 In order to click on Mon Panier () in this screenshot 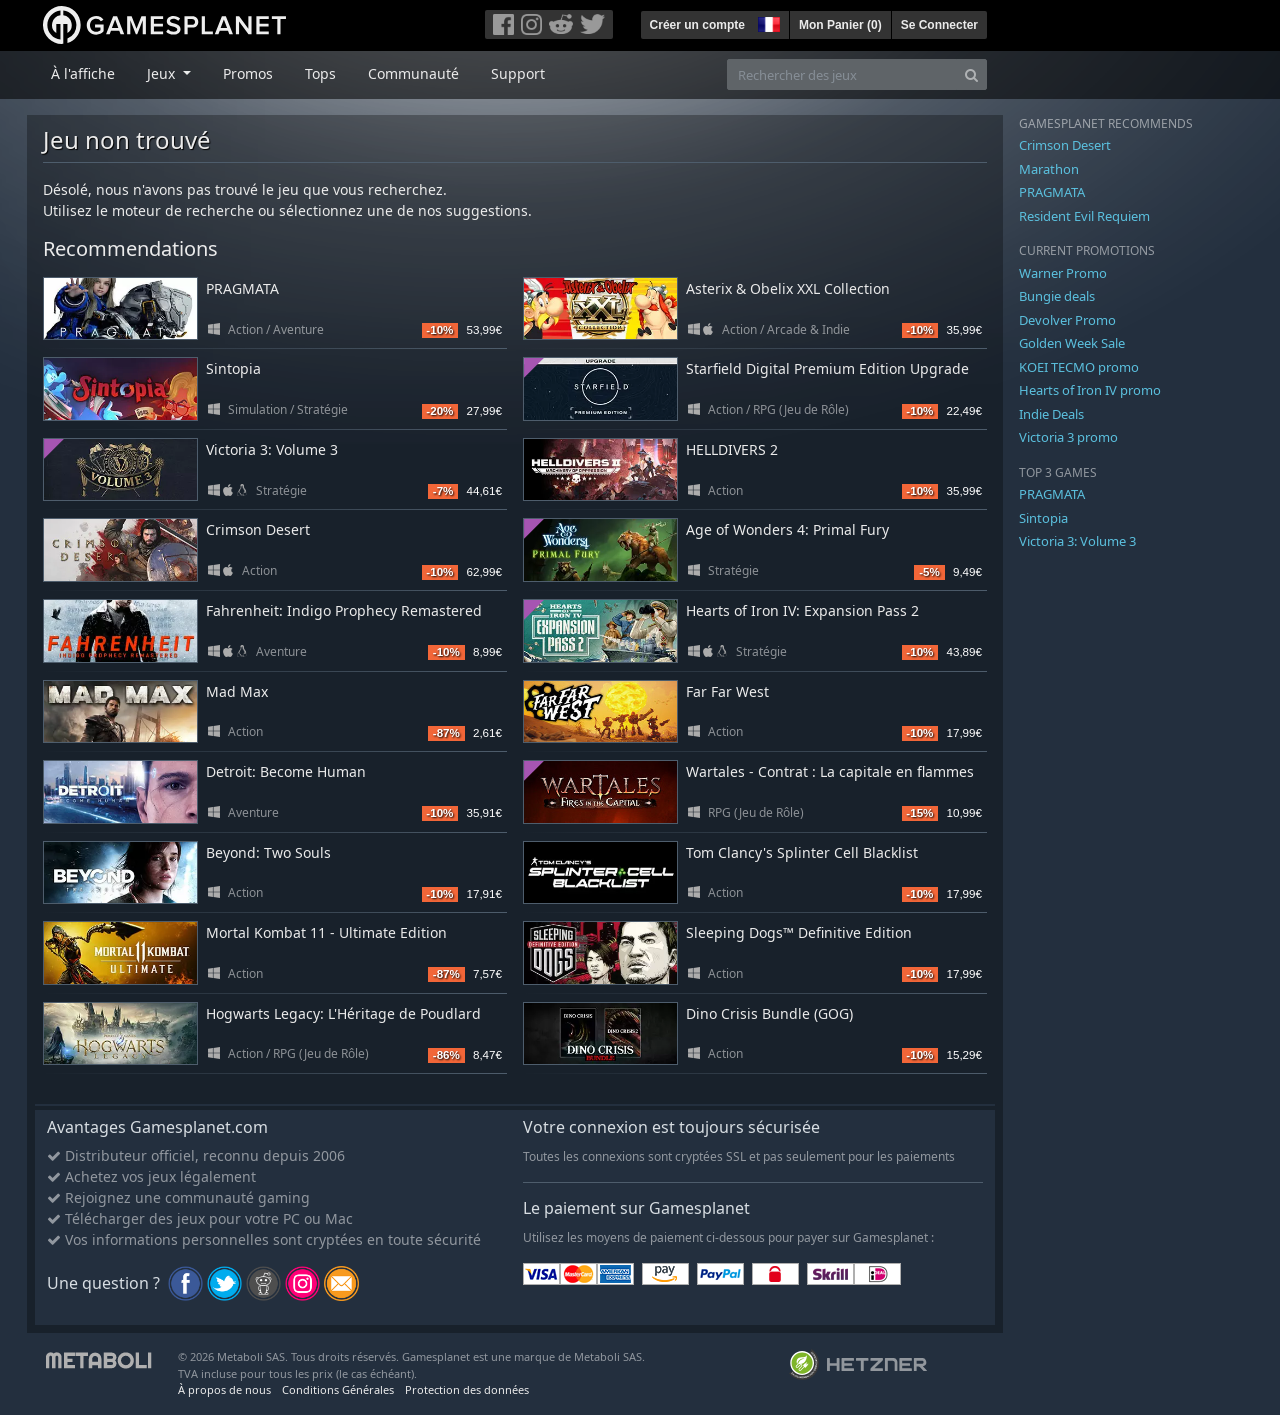, I will do `click(840, 25)`.